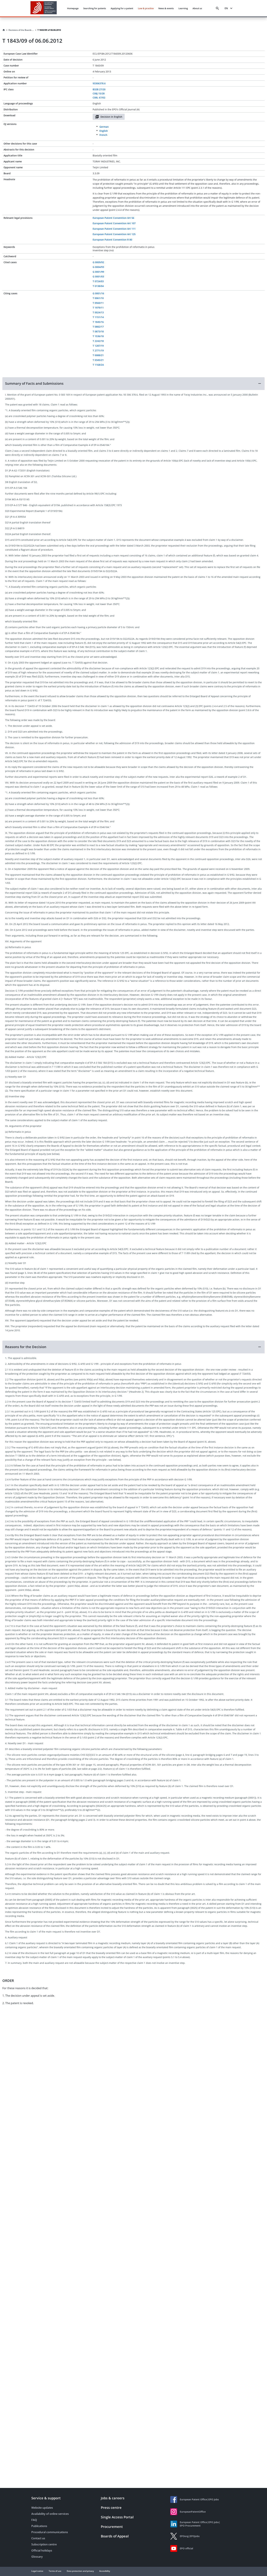 The image size is (267, 2576). I want to click on [Homepage], so click(3, 30).